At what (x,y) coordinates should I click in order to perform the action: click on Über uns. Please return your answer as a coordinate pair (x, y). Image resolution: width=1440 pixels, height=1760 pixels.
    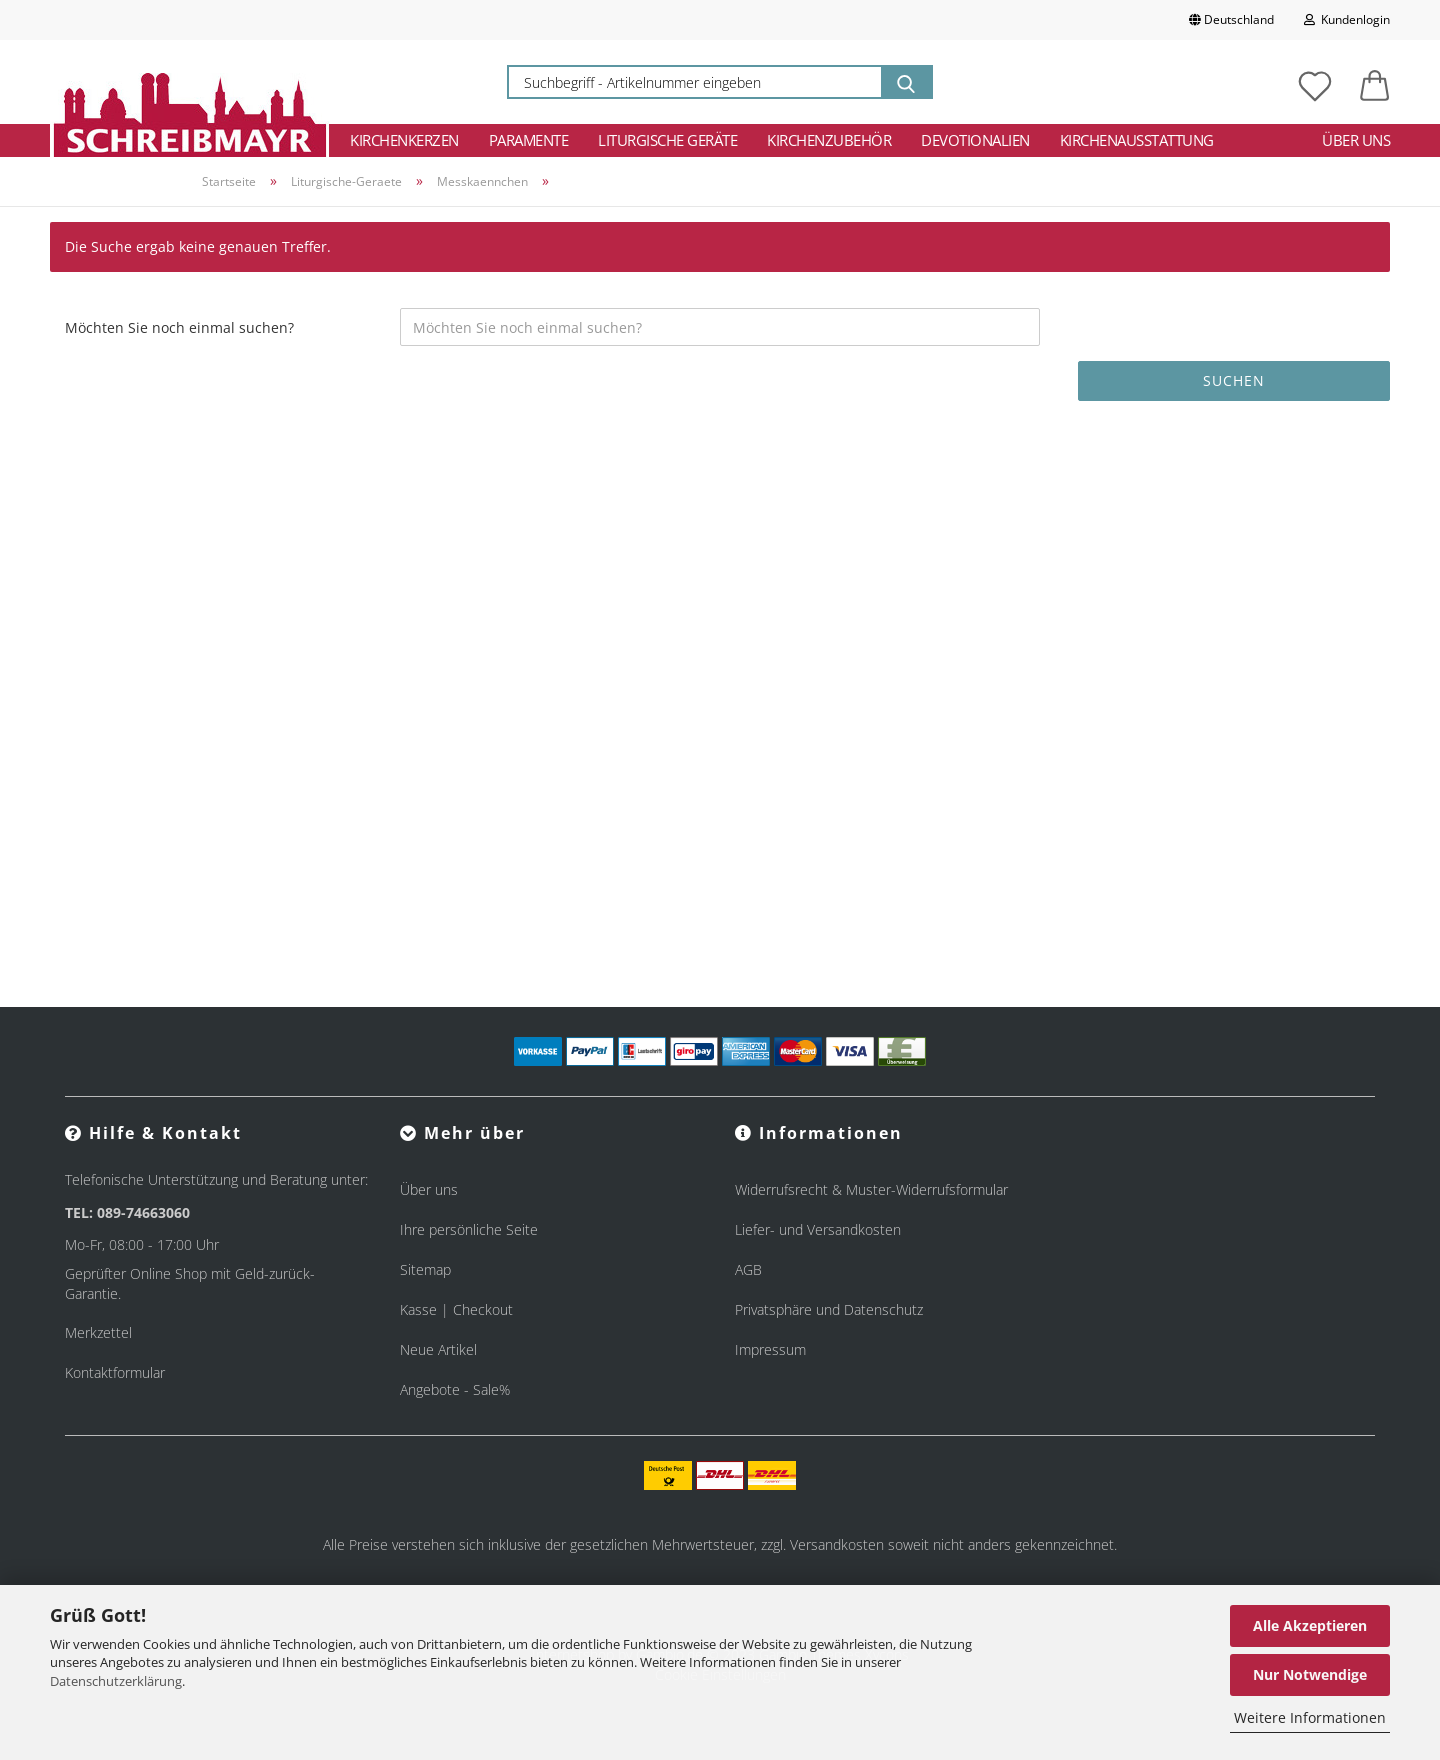
    Looking at the image, I should click on (1356, 140).